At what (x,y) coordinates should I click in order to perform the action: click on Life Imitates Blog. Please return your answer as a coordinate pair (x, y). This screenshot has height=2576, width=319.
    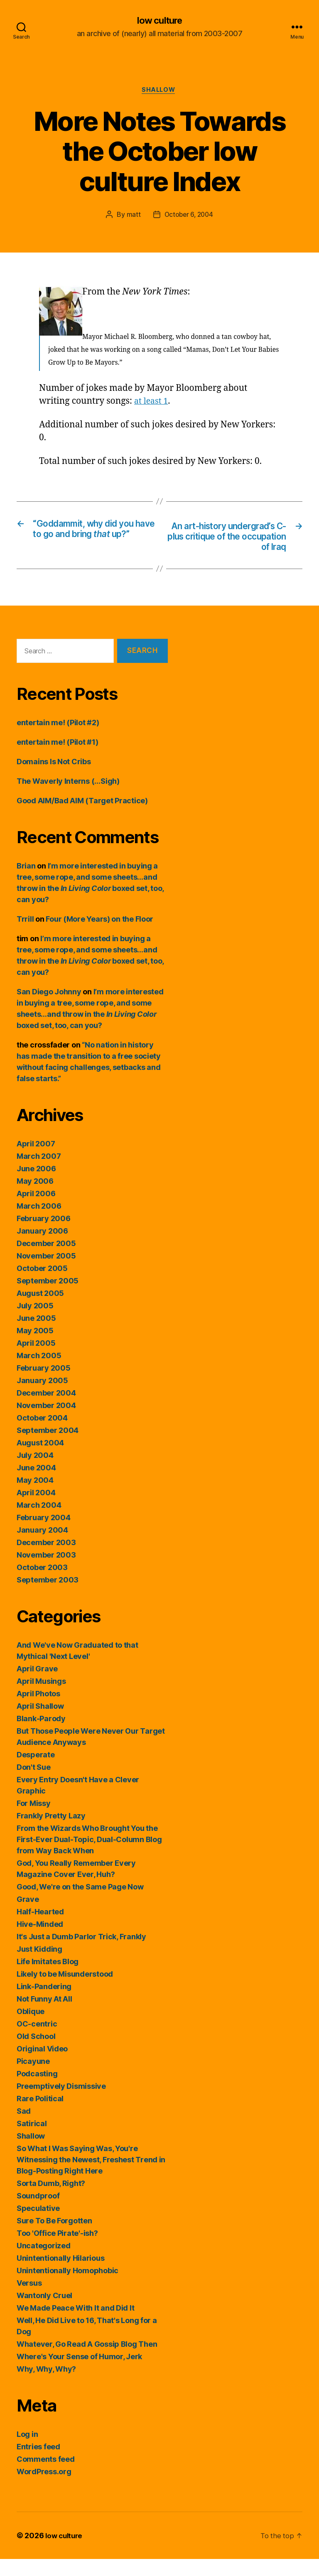
    Looking at the image, I should click on (48, 1978).